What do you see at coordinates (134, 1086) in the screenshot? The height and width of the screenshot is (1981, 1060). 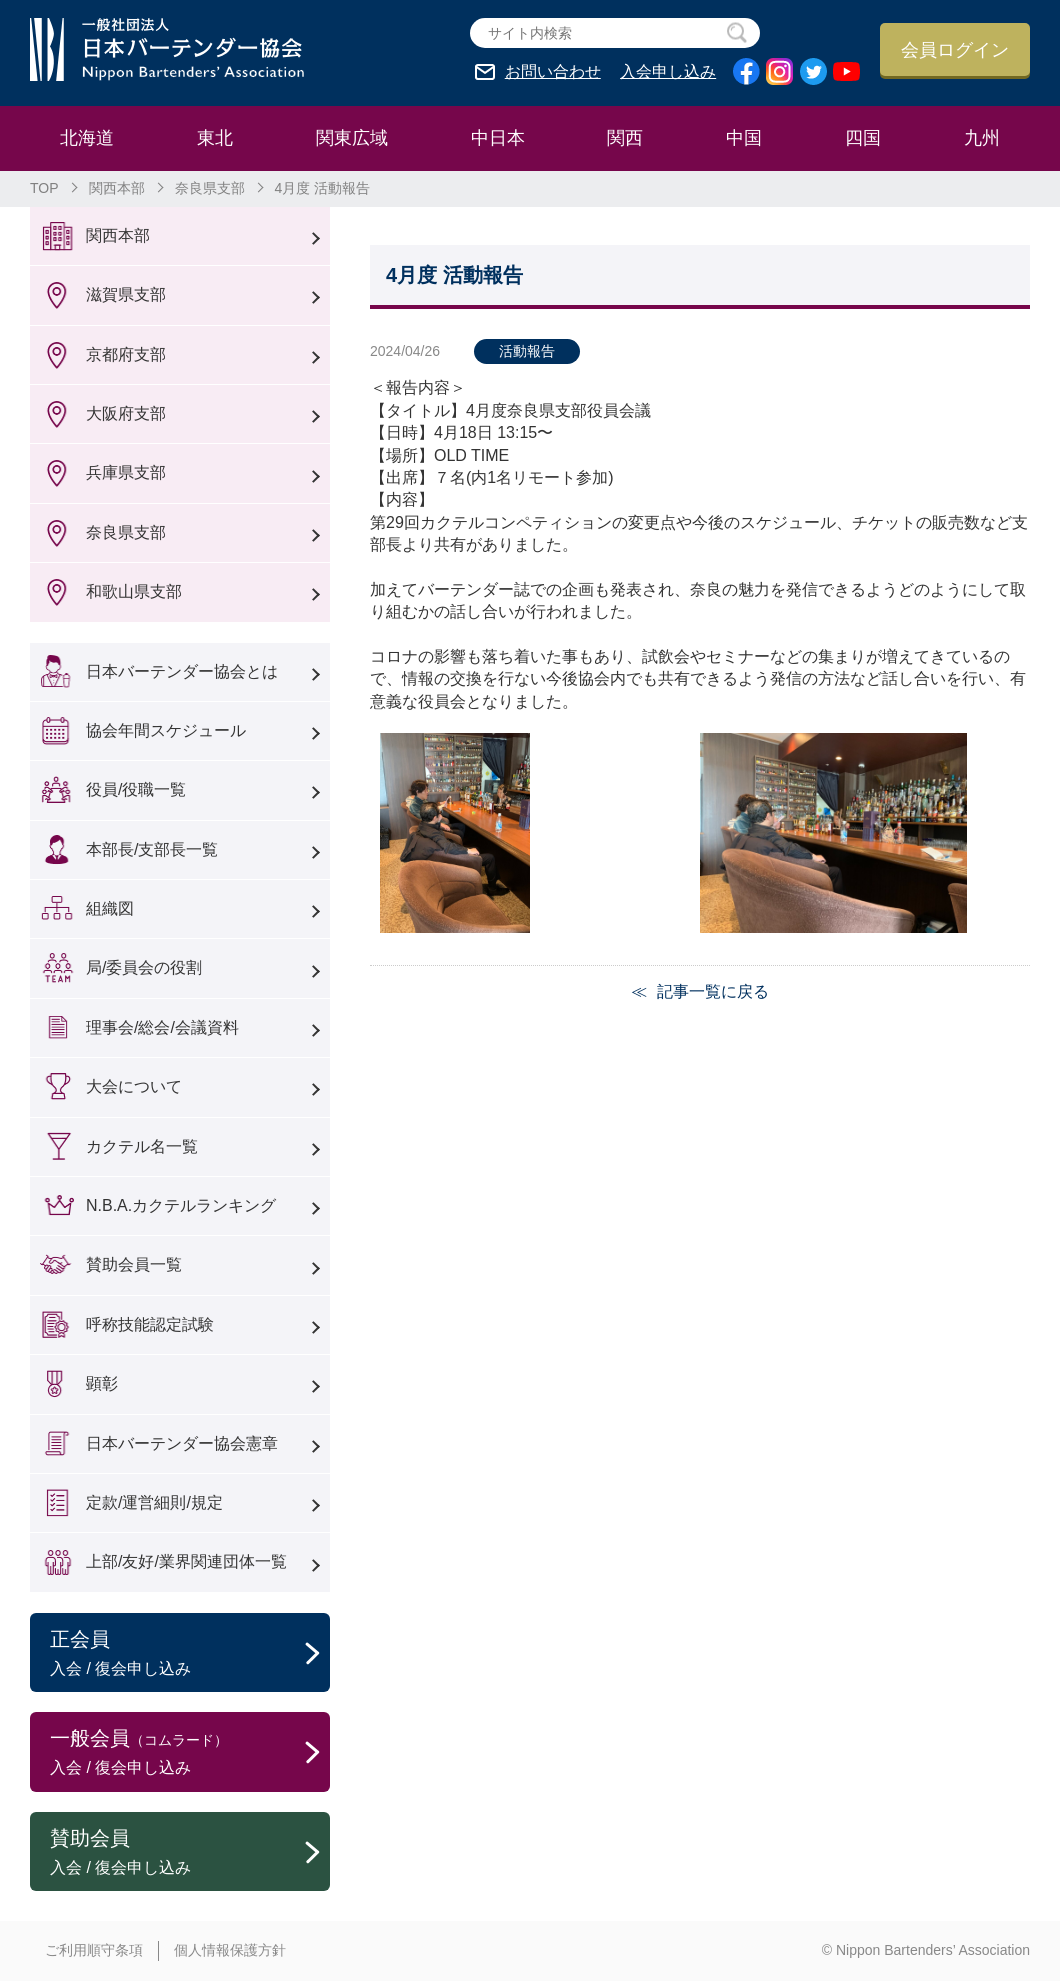 I see `大会について` at bounding box center [134, 1086].